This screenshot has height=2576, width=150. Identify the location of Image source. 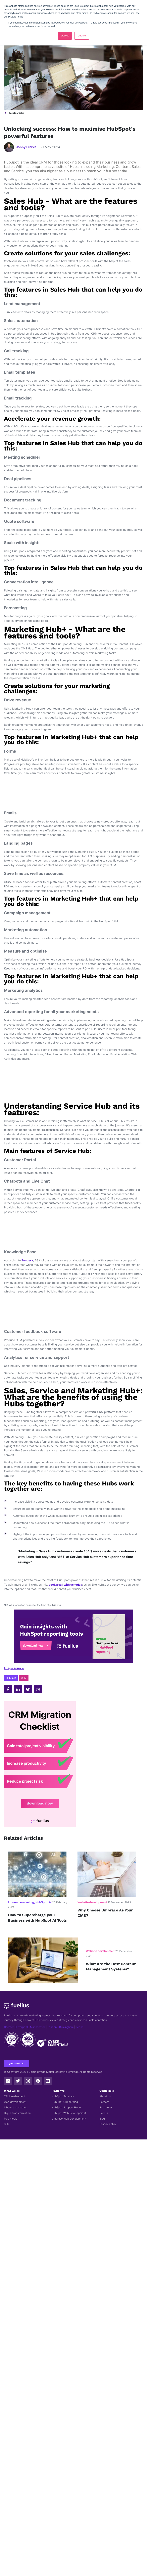
(14, 1668).